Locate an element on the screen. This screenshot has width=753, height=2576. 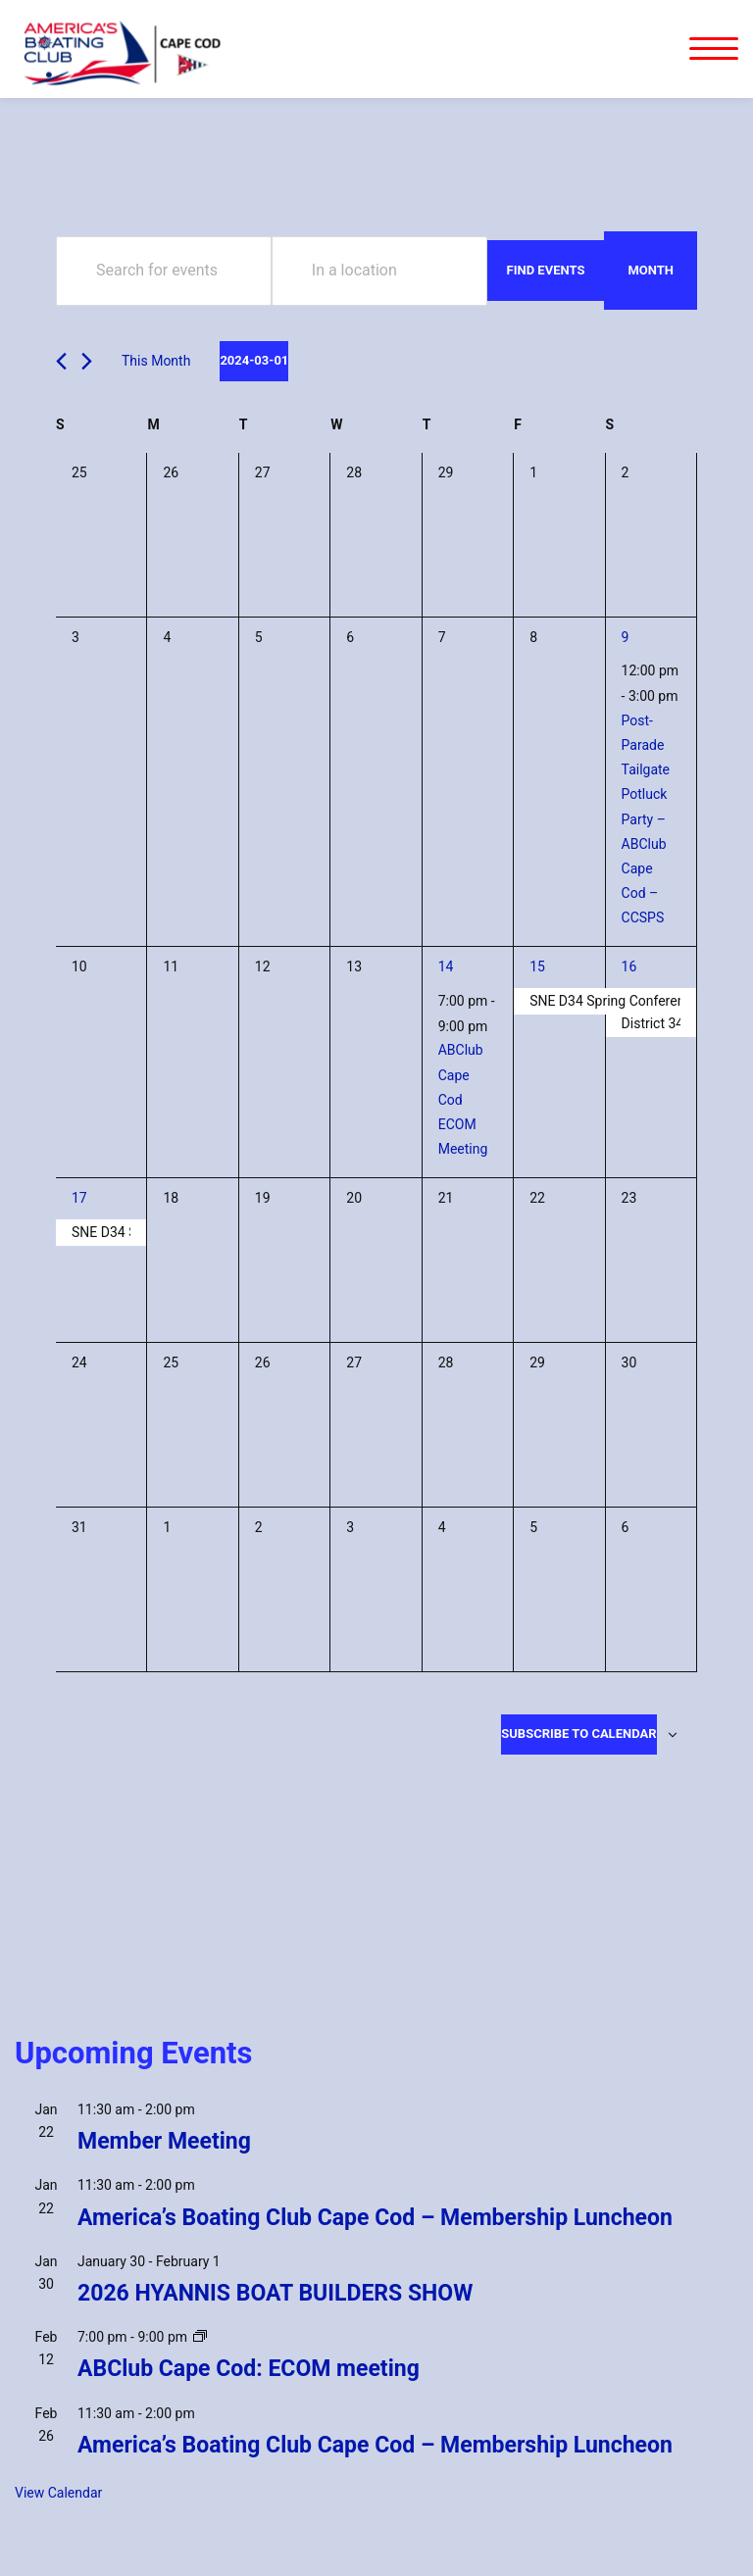
Member Meeting is located at coordinates (164, 2141).